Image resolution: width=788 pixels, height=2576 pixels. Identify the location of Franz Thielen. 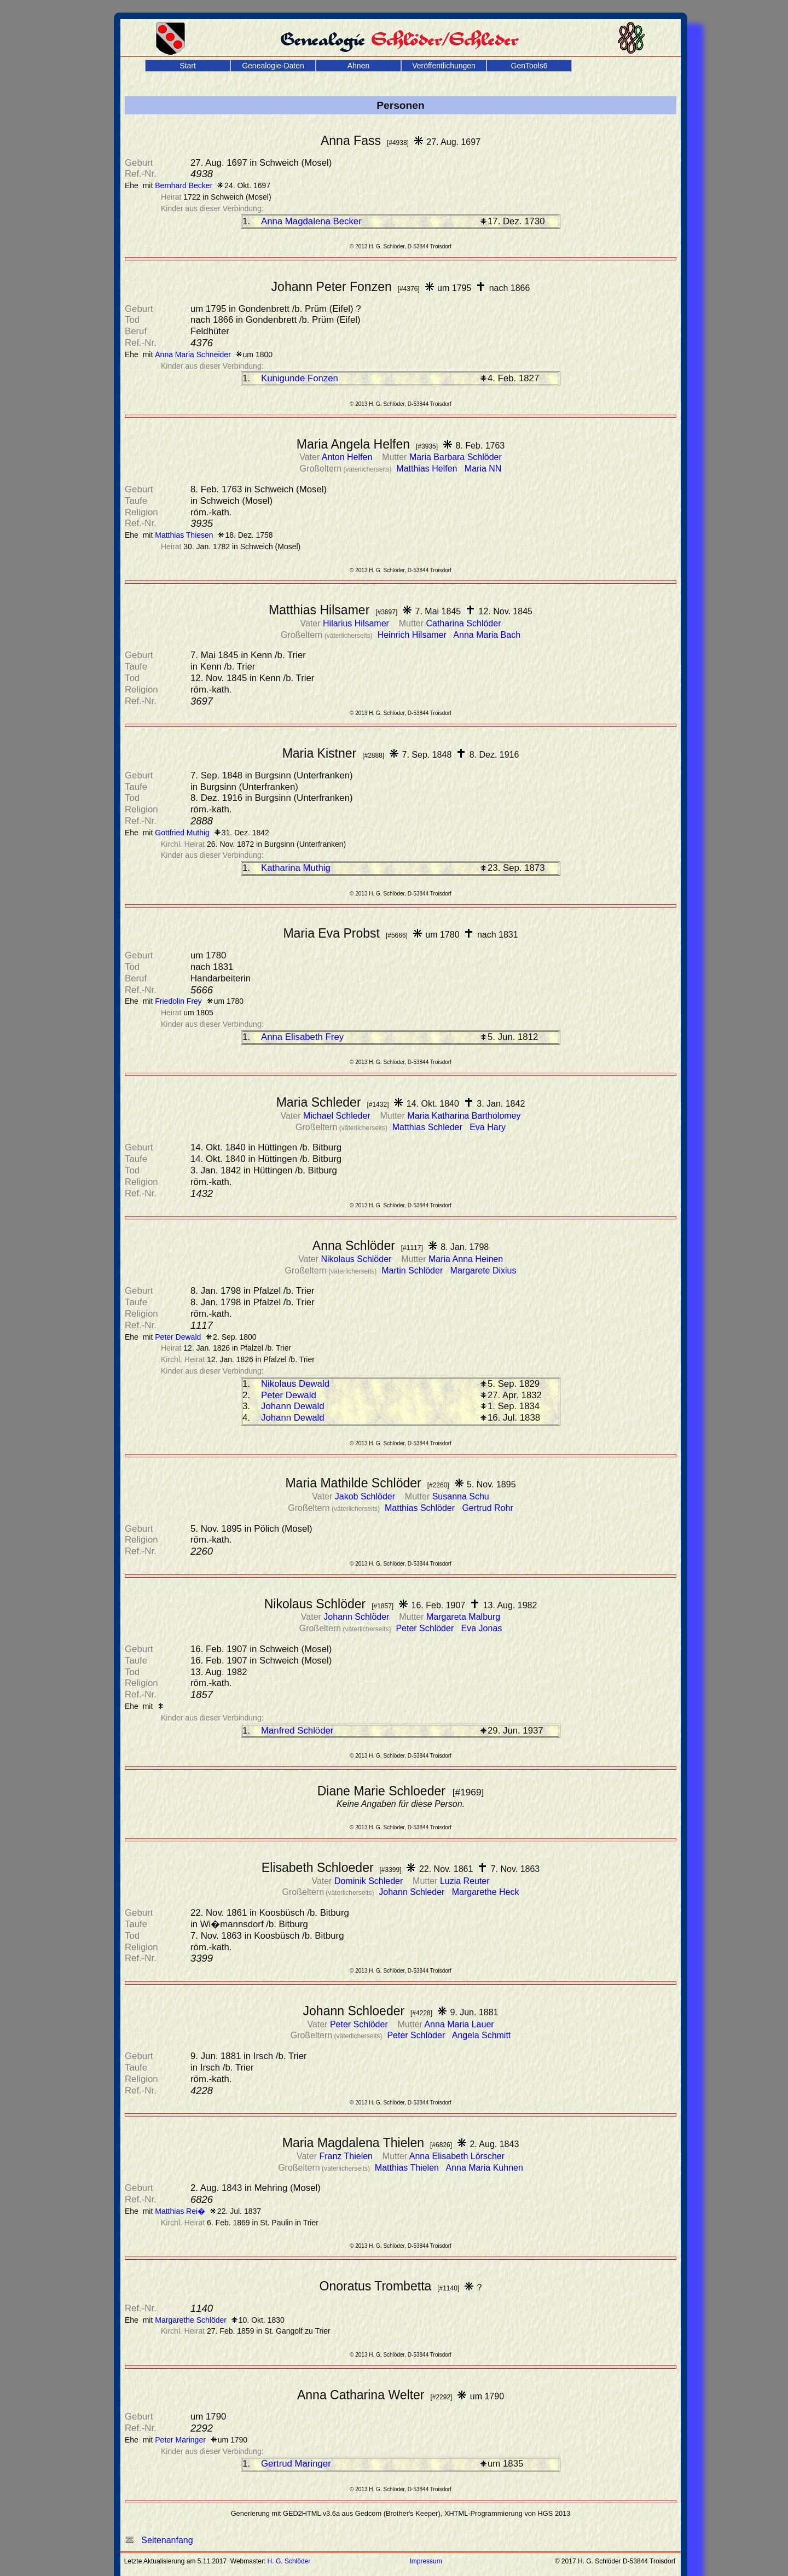
(347, 2156).